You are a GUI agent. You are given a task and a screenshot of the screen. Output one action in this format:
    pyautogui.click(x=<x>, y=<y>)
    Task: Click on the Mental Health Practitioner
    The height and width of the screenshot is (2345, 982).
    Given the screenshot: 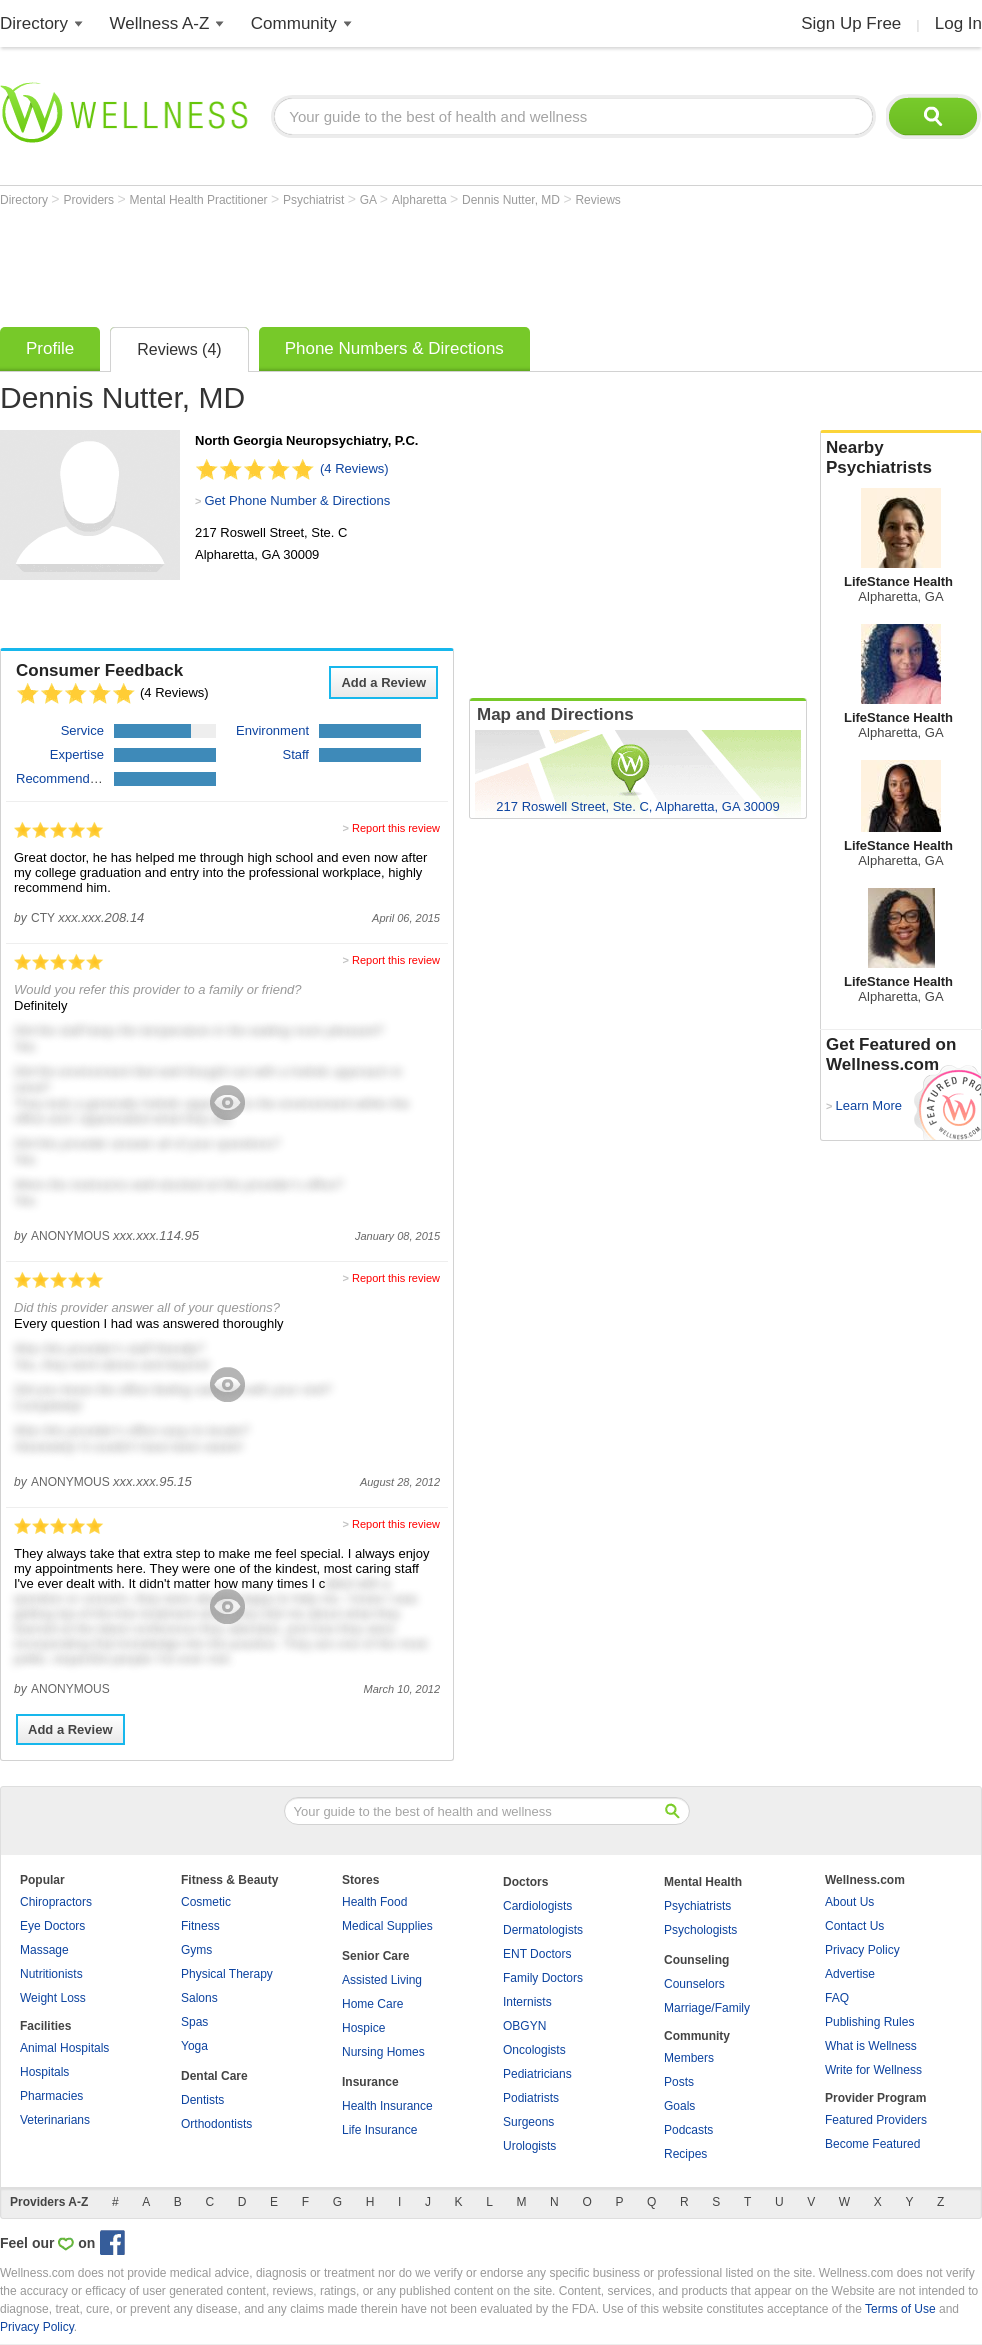 What is the action you would take?
    pyautogui.click(x=200, y=200)
    